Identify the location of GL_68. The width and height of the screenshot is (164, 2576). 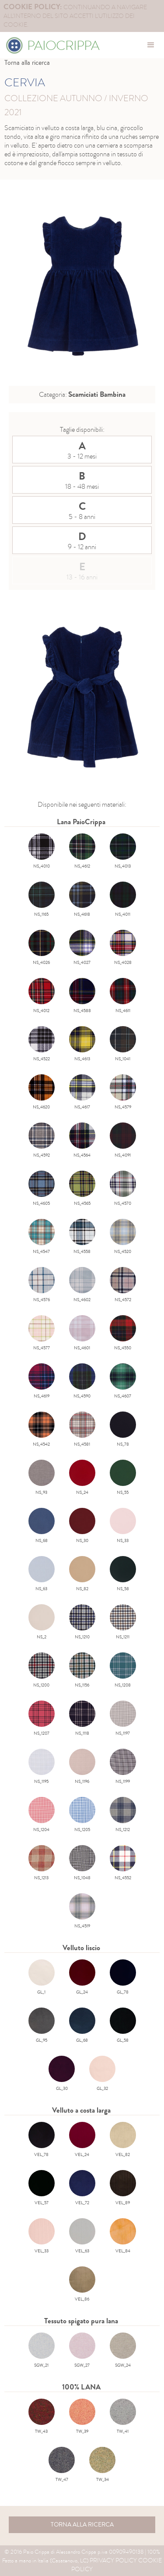
(82, 2025).